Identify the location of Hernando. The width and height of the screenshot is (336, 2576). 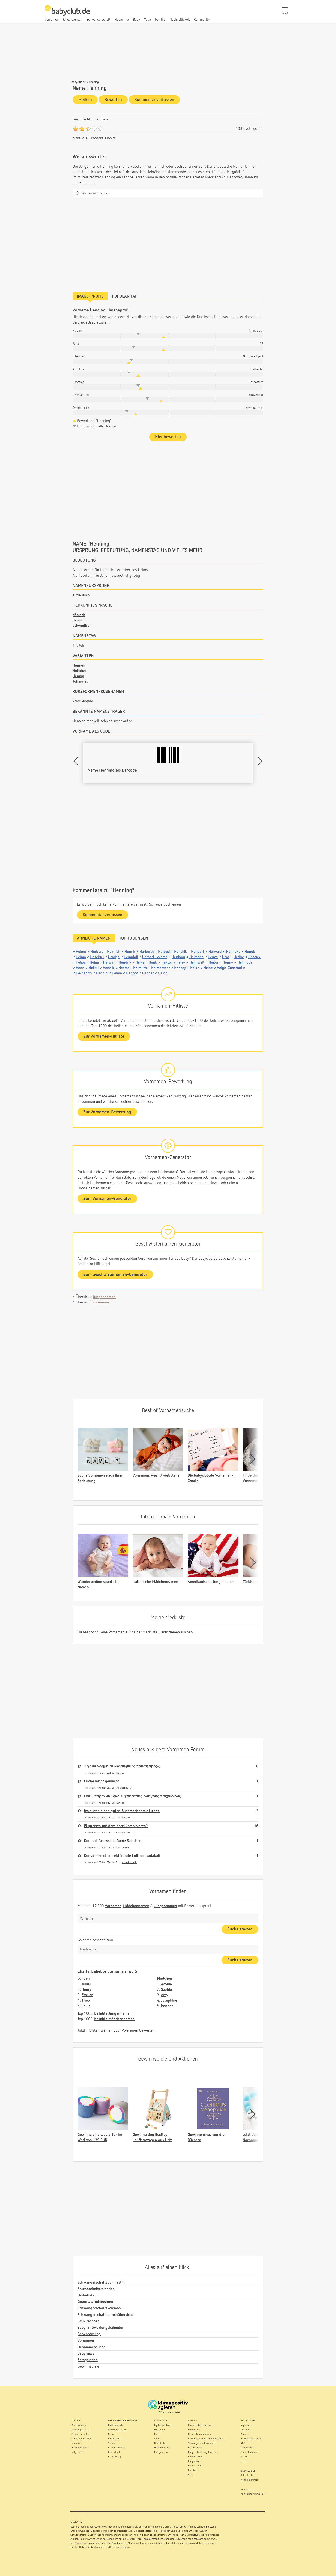
(84, 973).